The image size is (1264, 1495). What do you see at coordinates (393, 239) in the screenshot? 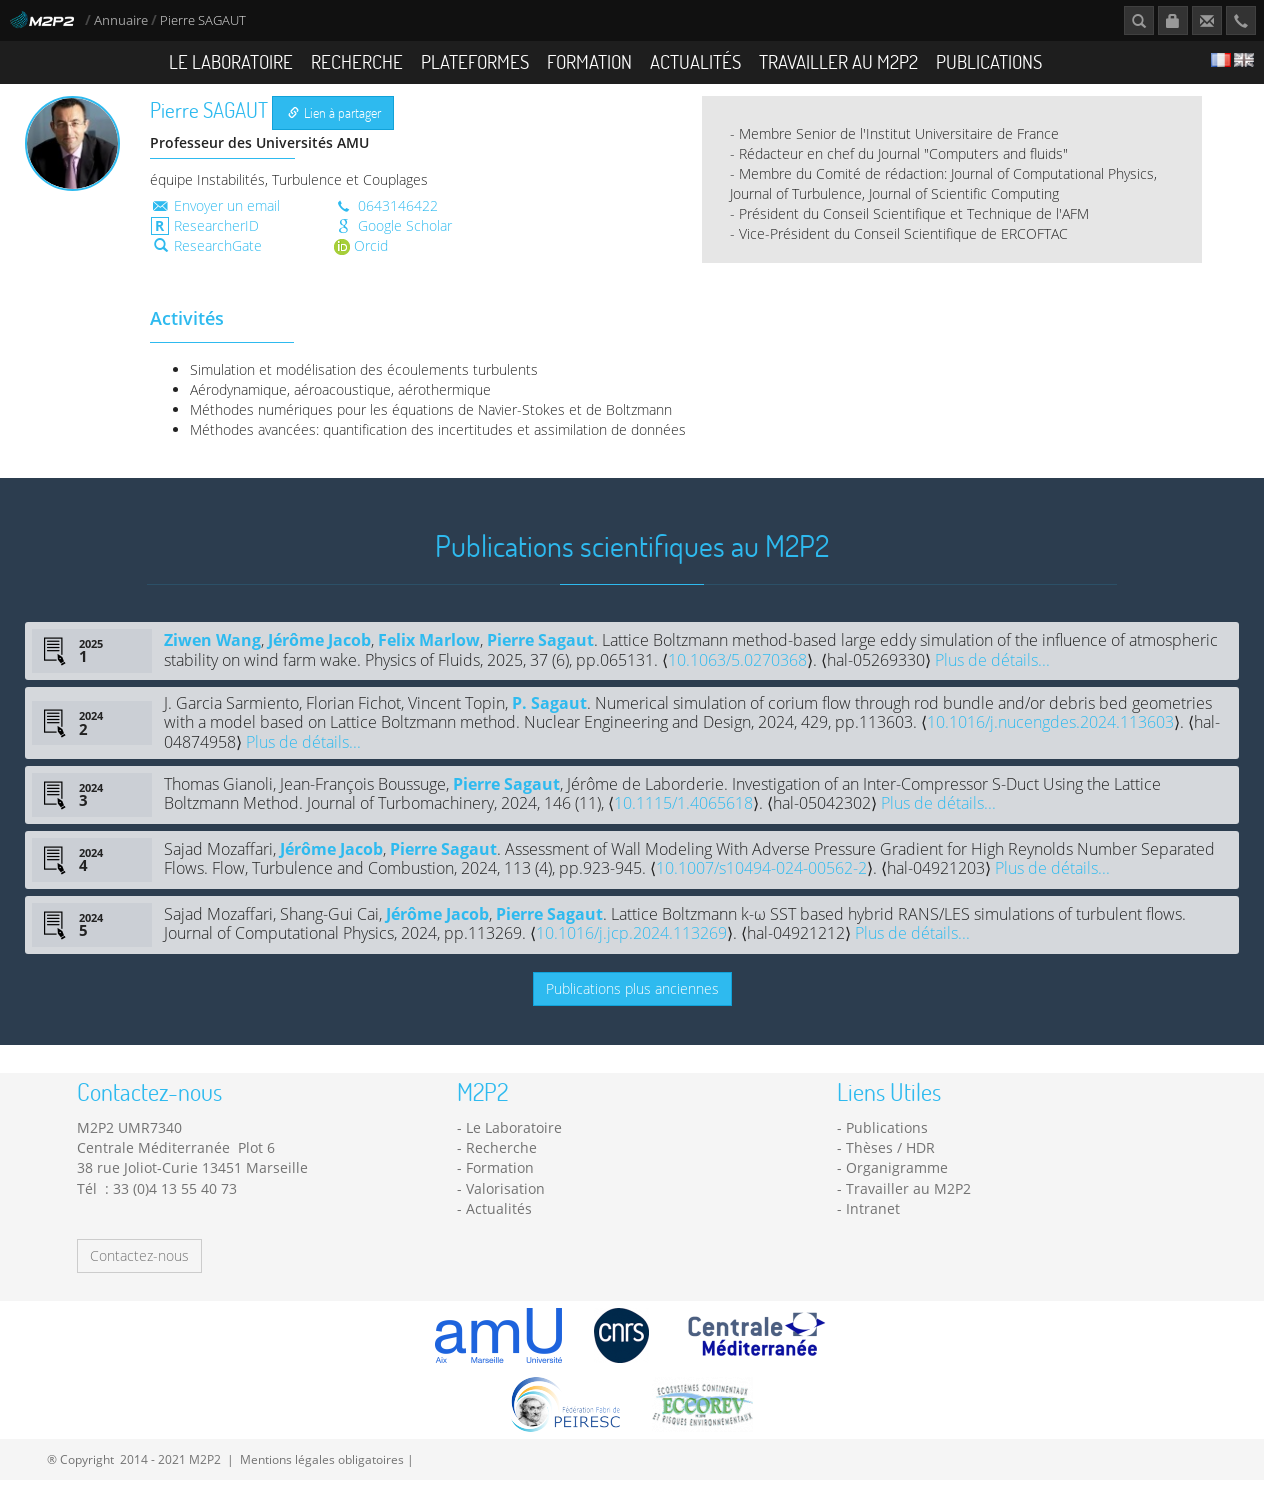
I see `Google Scholar` at bounding box center [393, 239].